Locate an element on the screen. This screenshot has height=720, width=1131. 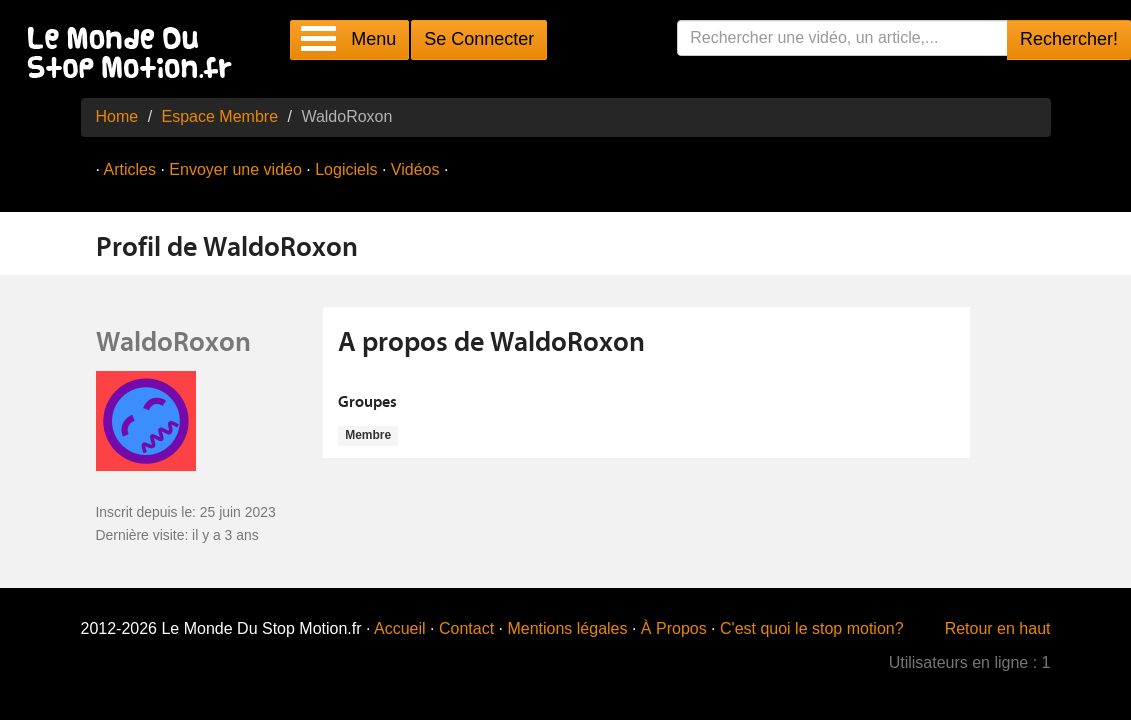
C'est quoi le stop motion? is located at coordinates (812, 628).